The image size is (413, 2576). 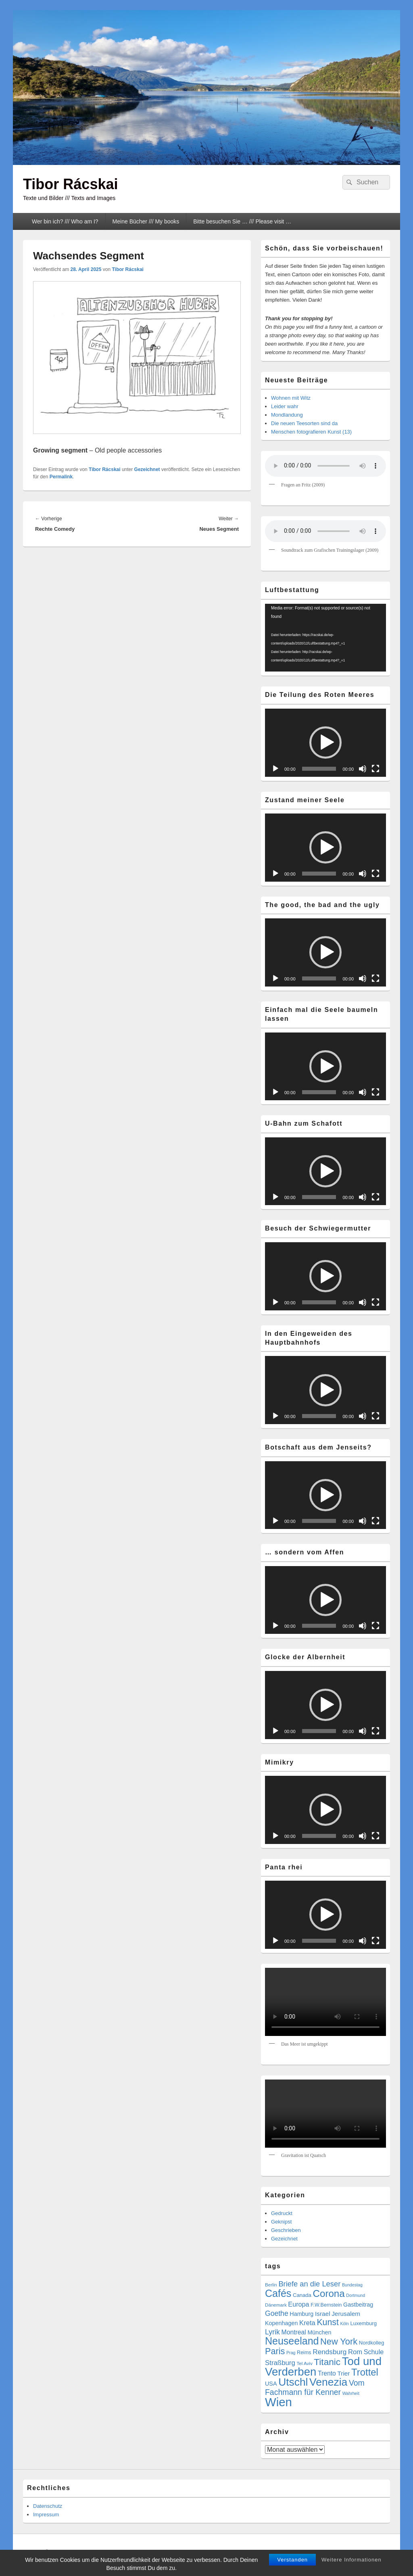 What do you see at coordinates (329, 2352) in the screenshot?
I see `Rendsburg [Rendsburg (16 Einträge)]` at bounding box center [329, 2352].